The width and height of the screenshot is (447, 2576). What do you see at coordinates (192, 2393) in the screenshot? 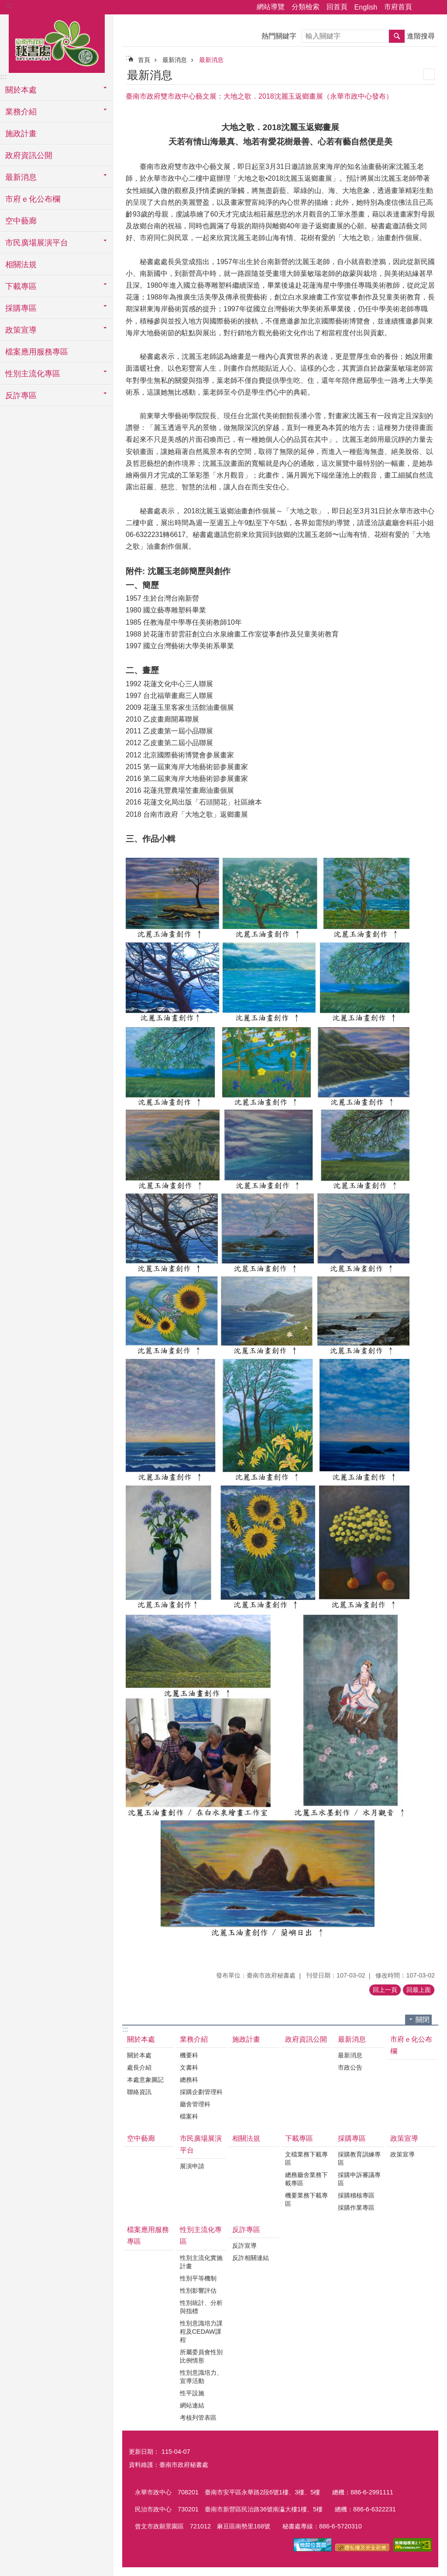
I see `性平設施` at bounding box center [192, 2393].